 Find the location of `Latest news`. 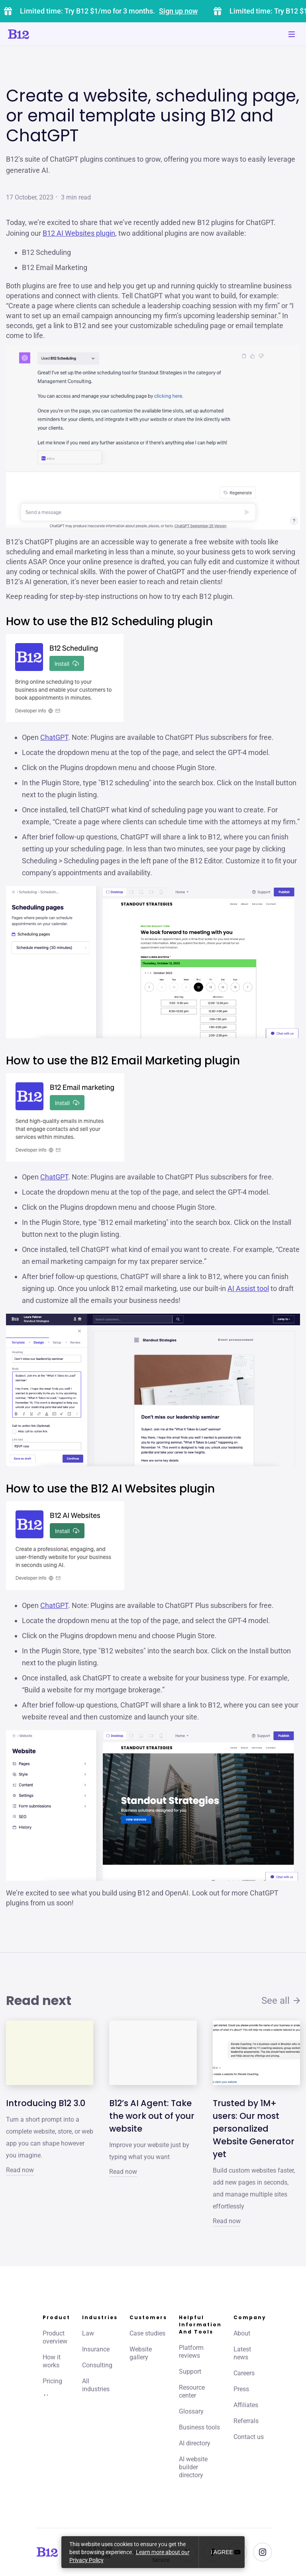

Latest news is located at coordinates (242, 2353).